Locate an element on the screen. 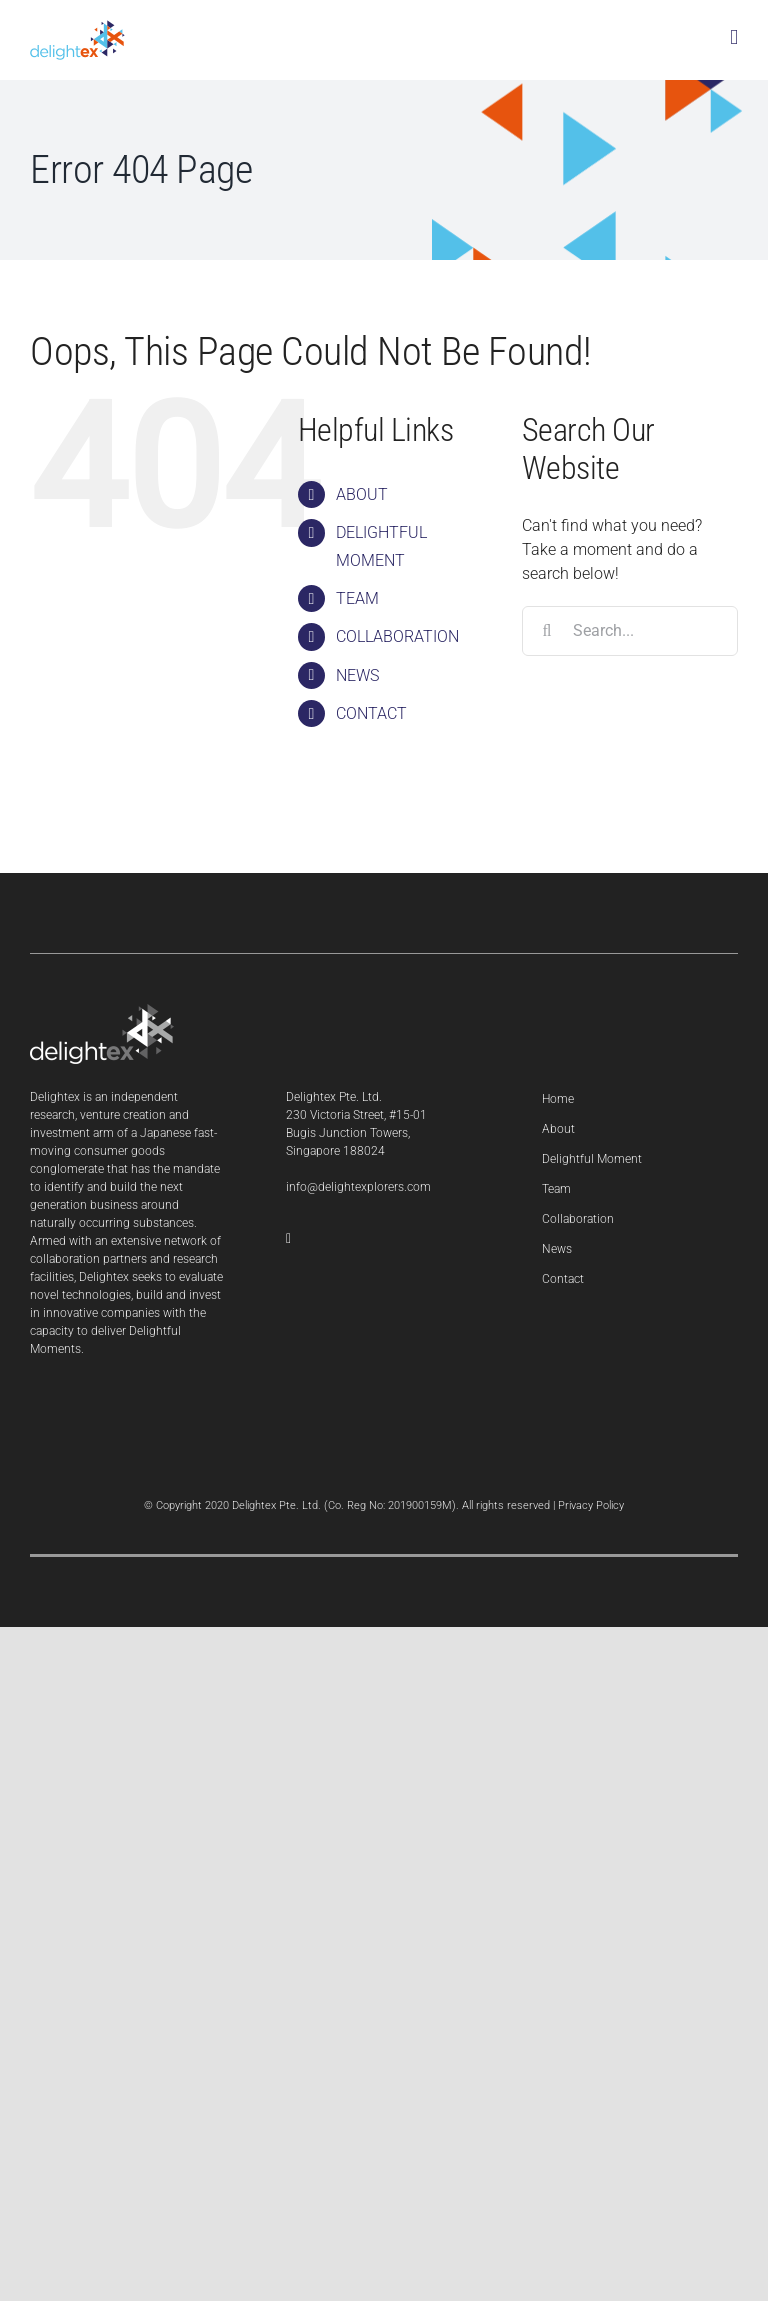 The image size is (768, 2301). News is located at coordinates (557, 1249).